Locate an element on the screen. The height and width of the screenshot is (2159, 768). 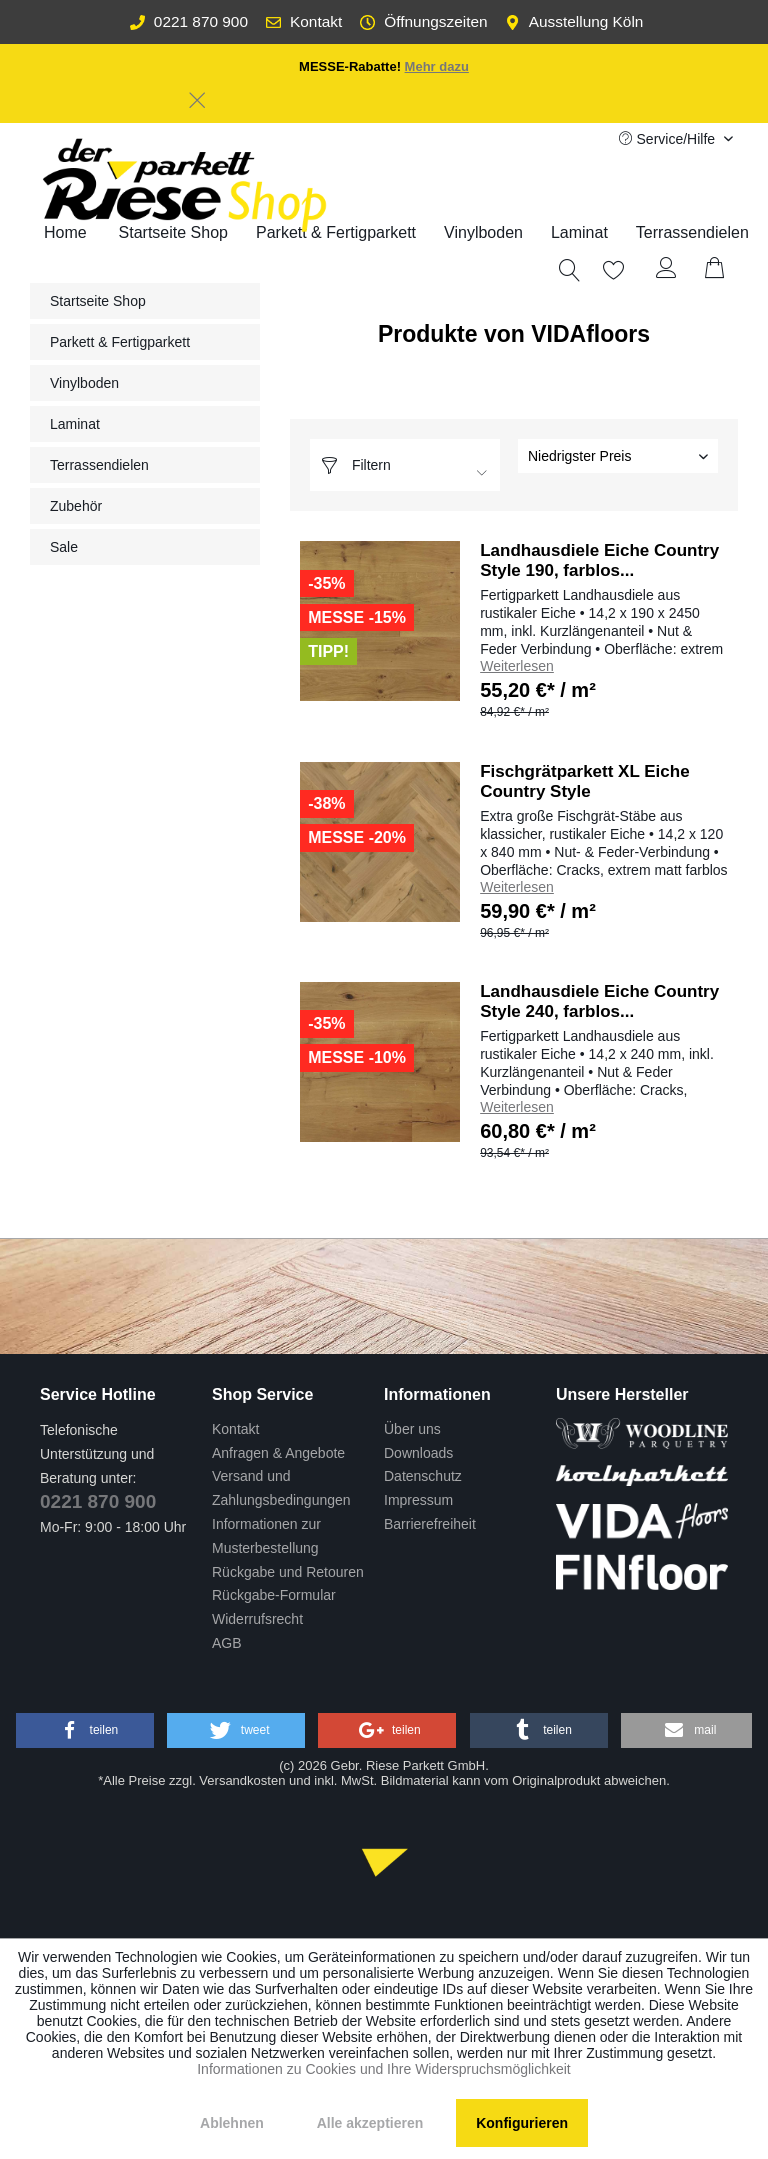
Landhausdiele Eiche Country Style 240, farblos... is located at coordinates (599, 1001).